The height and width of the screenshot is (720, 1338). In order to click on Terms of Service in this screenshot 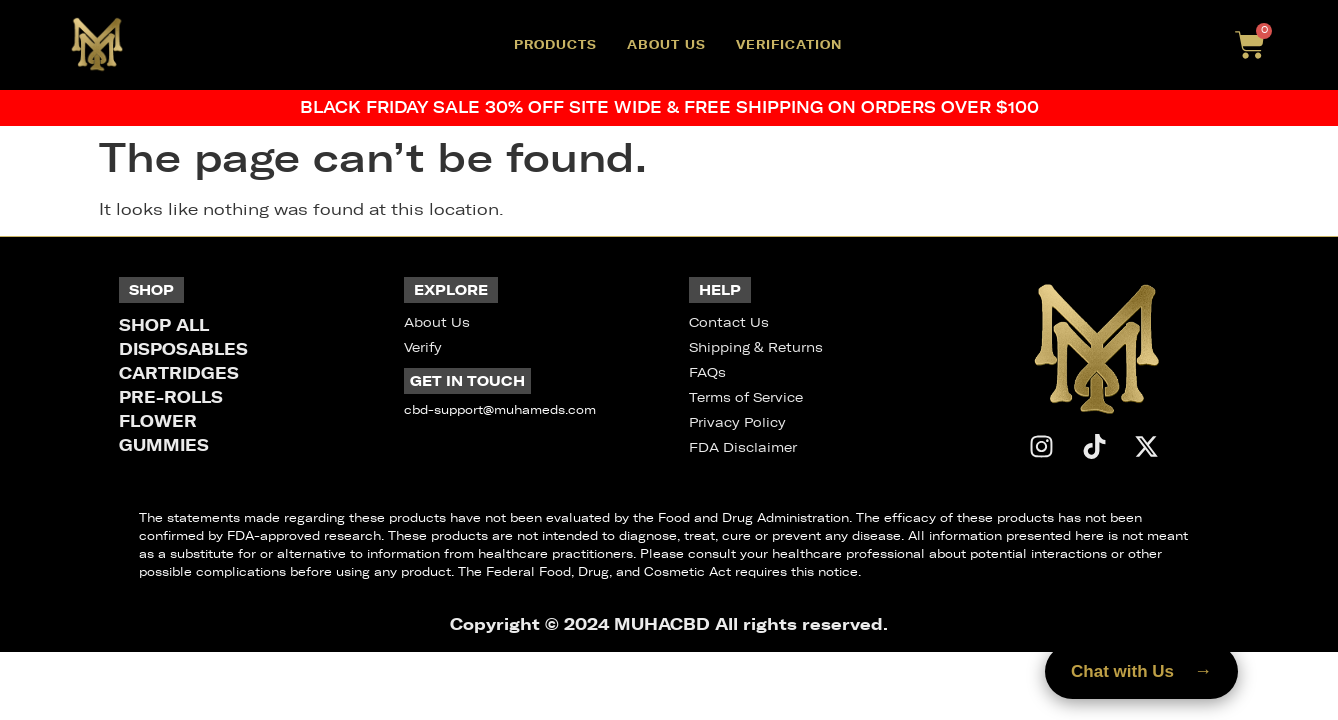, I will do `click(746, 397)`.